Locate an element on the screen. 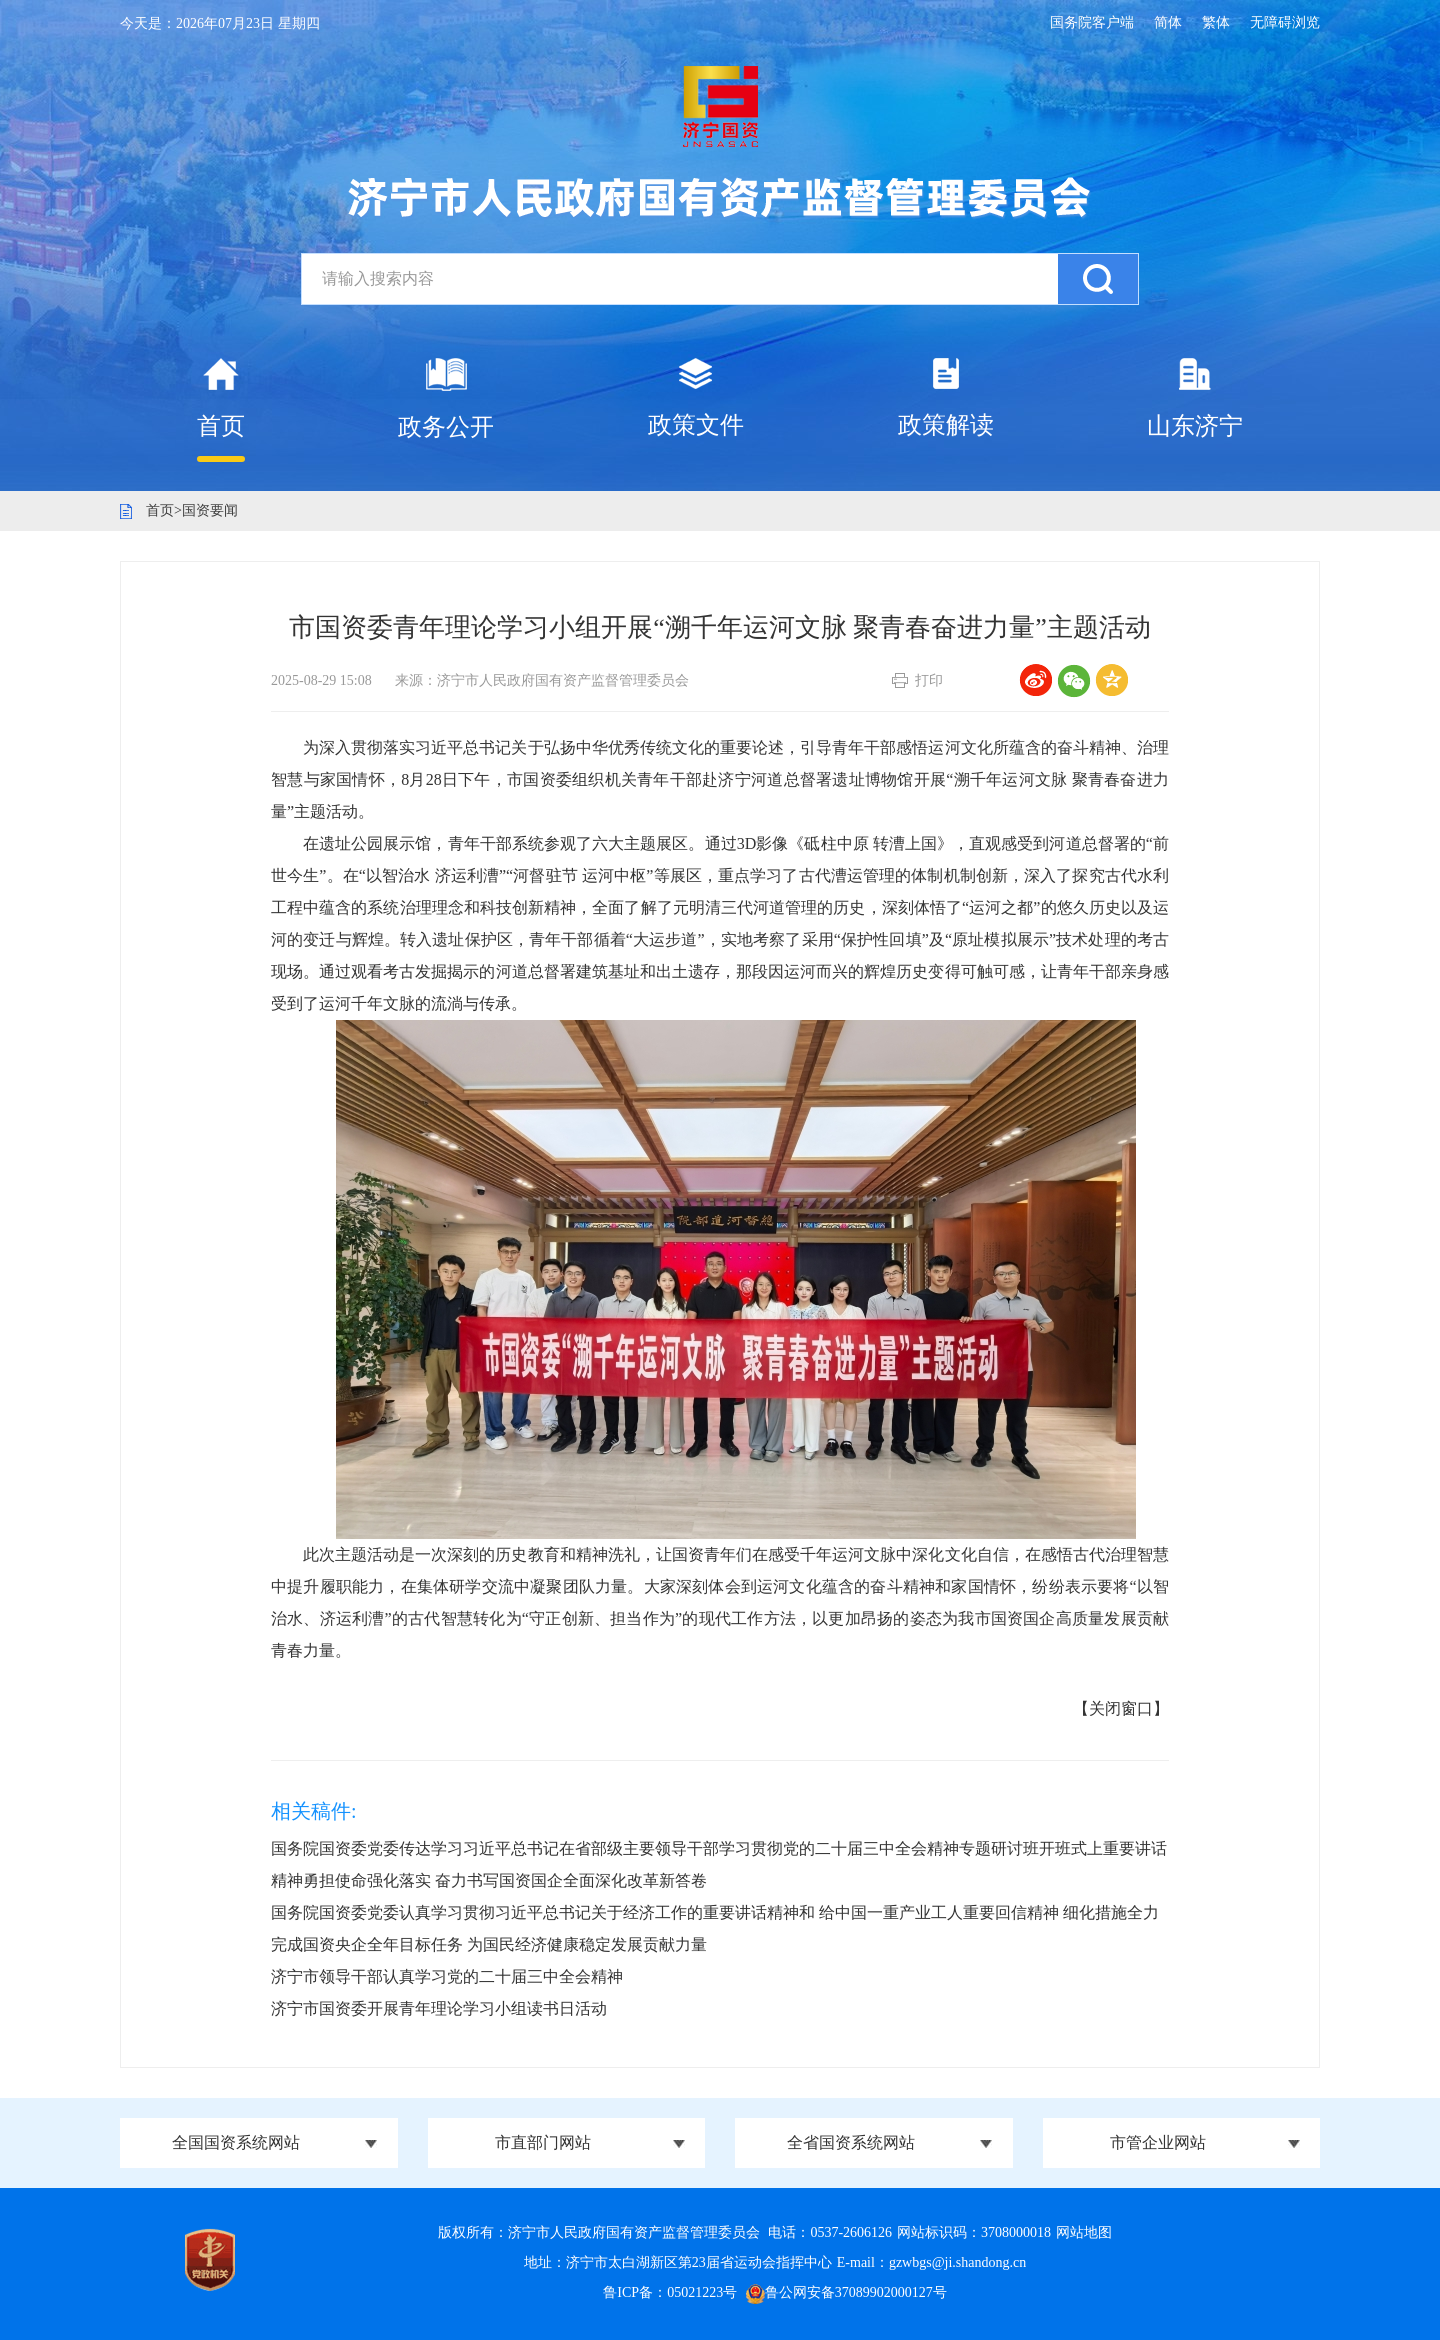 The width and height of the screenshot is (1440, 2340). 国资要闻 is located at coordinates (210, 510).